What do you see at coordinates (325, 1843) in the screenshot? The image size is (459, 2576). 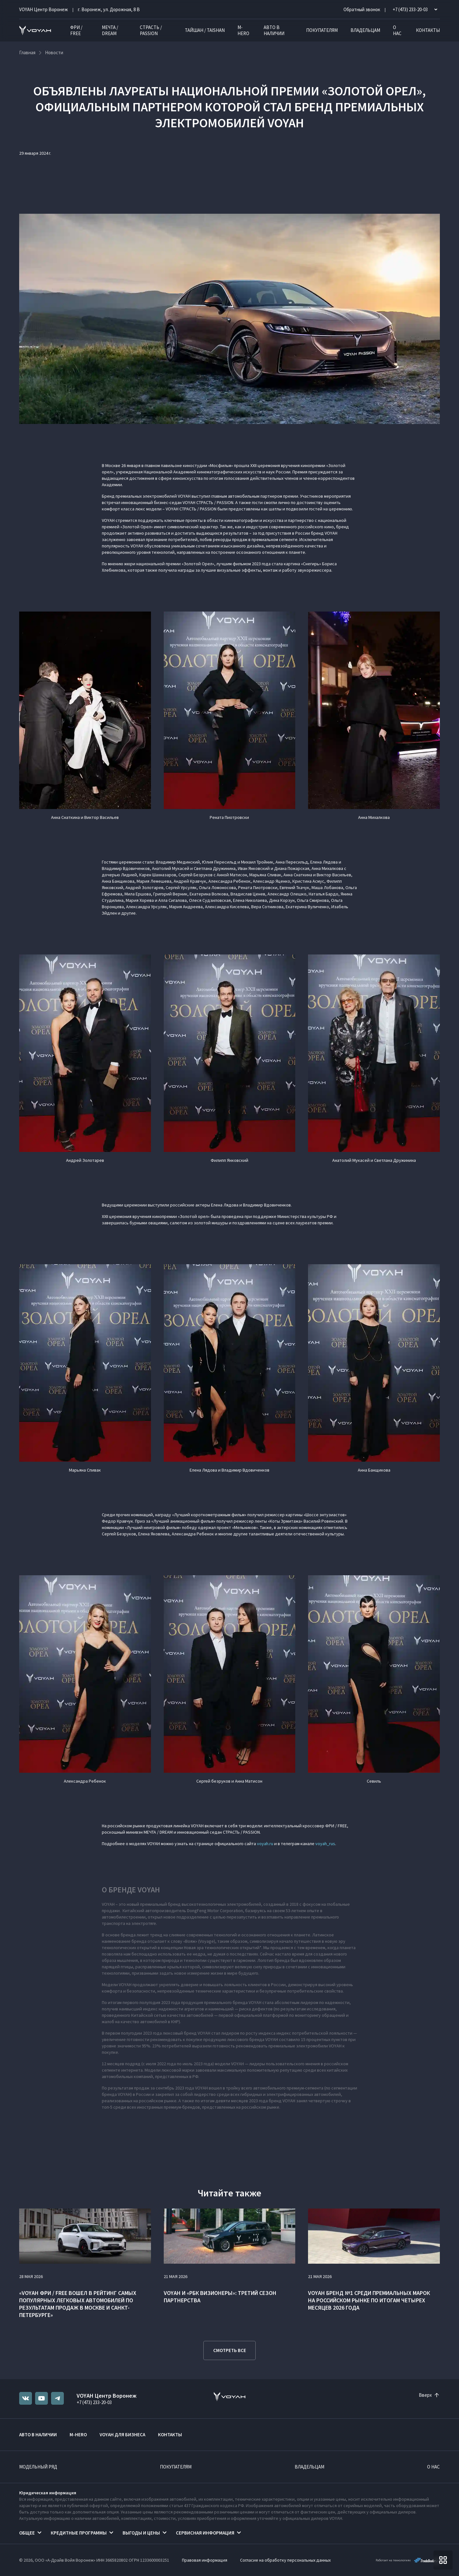 I see `voyah_rus` at bounding box center [325, 1843].